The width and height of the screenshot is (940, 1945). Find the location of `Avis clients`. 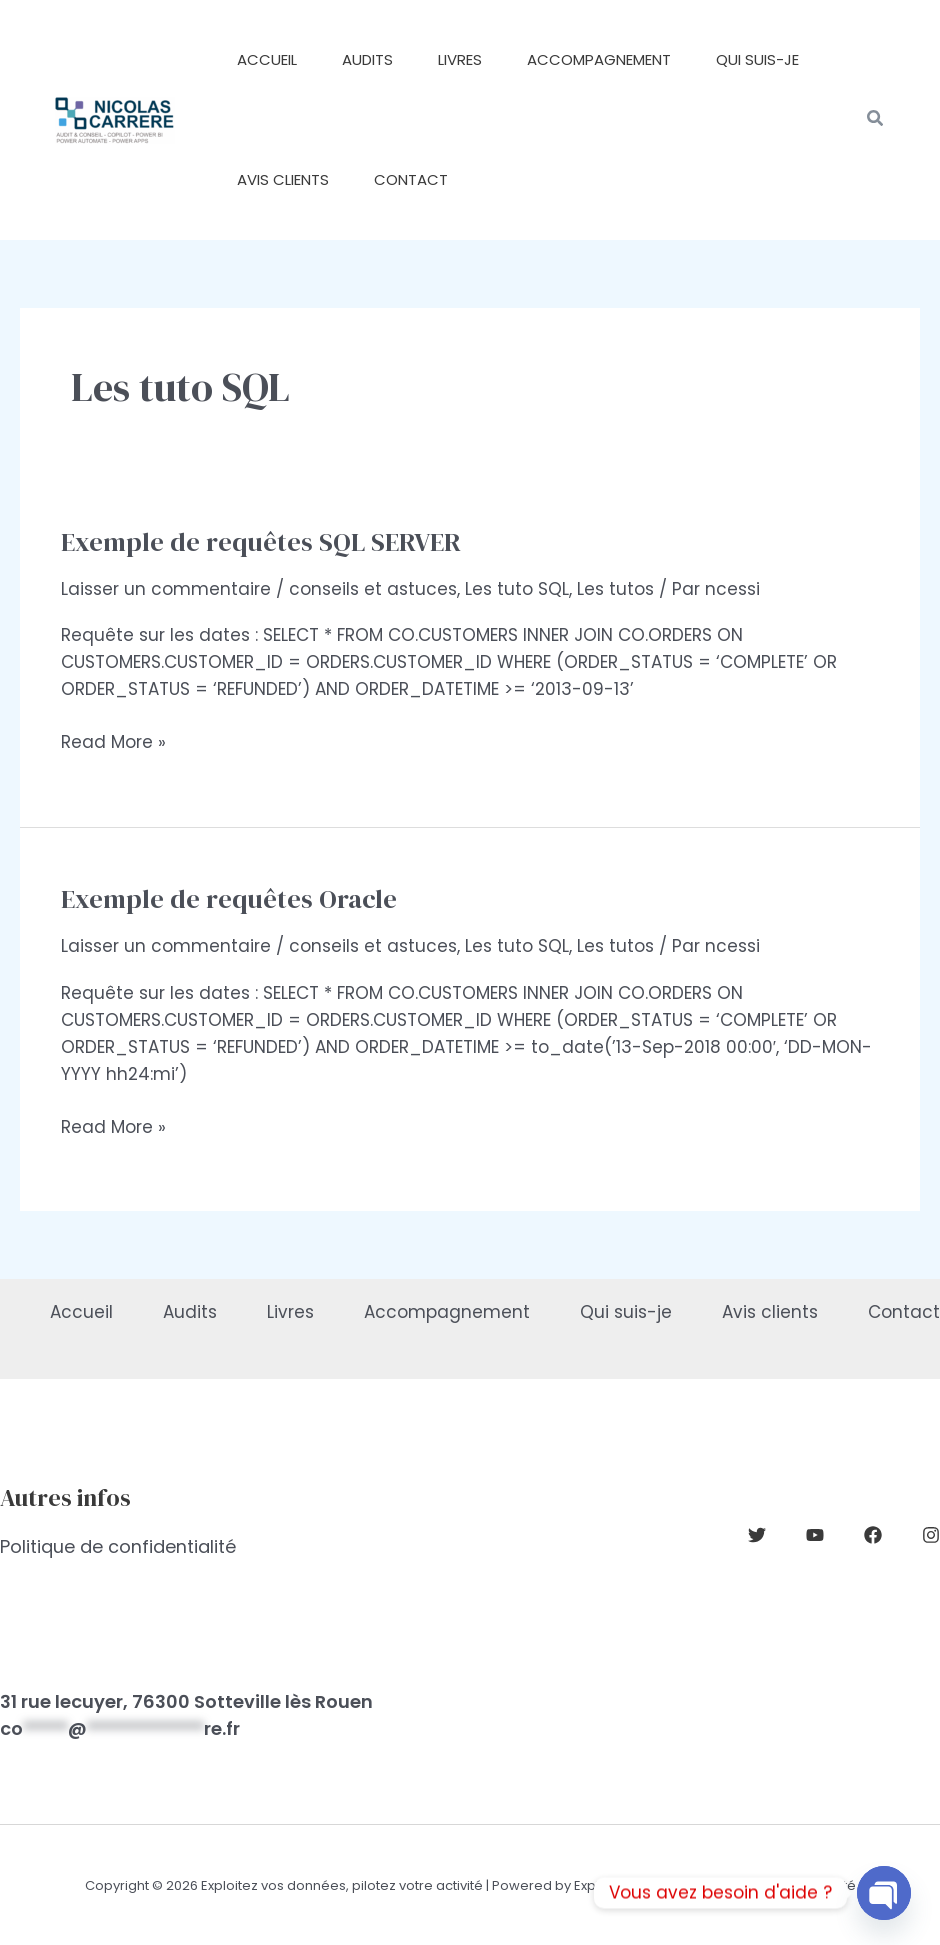

Avis clients is located at coordinates (770, 1312).